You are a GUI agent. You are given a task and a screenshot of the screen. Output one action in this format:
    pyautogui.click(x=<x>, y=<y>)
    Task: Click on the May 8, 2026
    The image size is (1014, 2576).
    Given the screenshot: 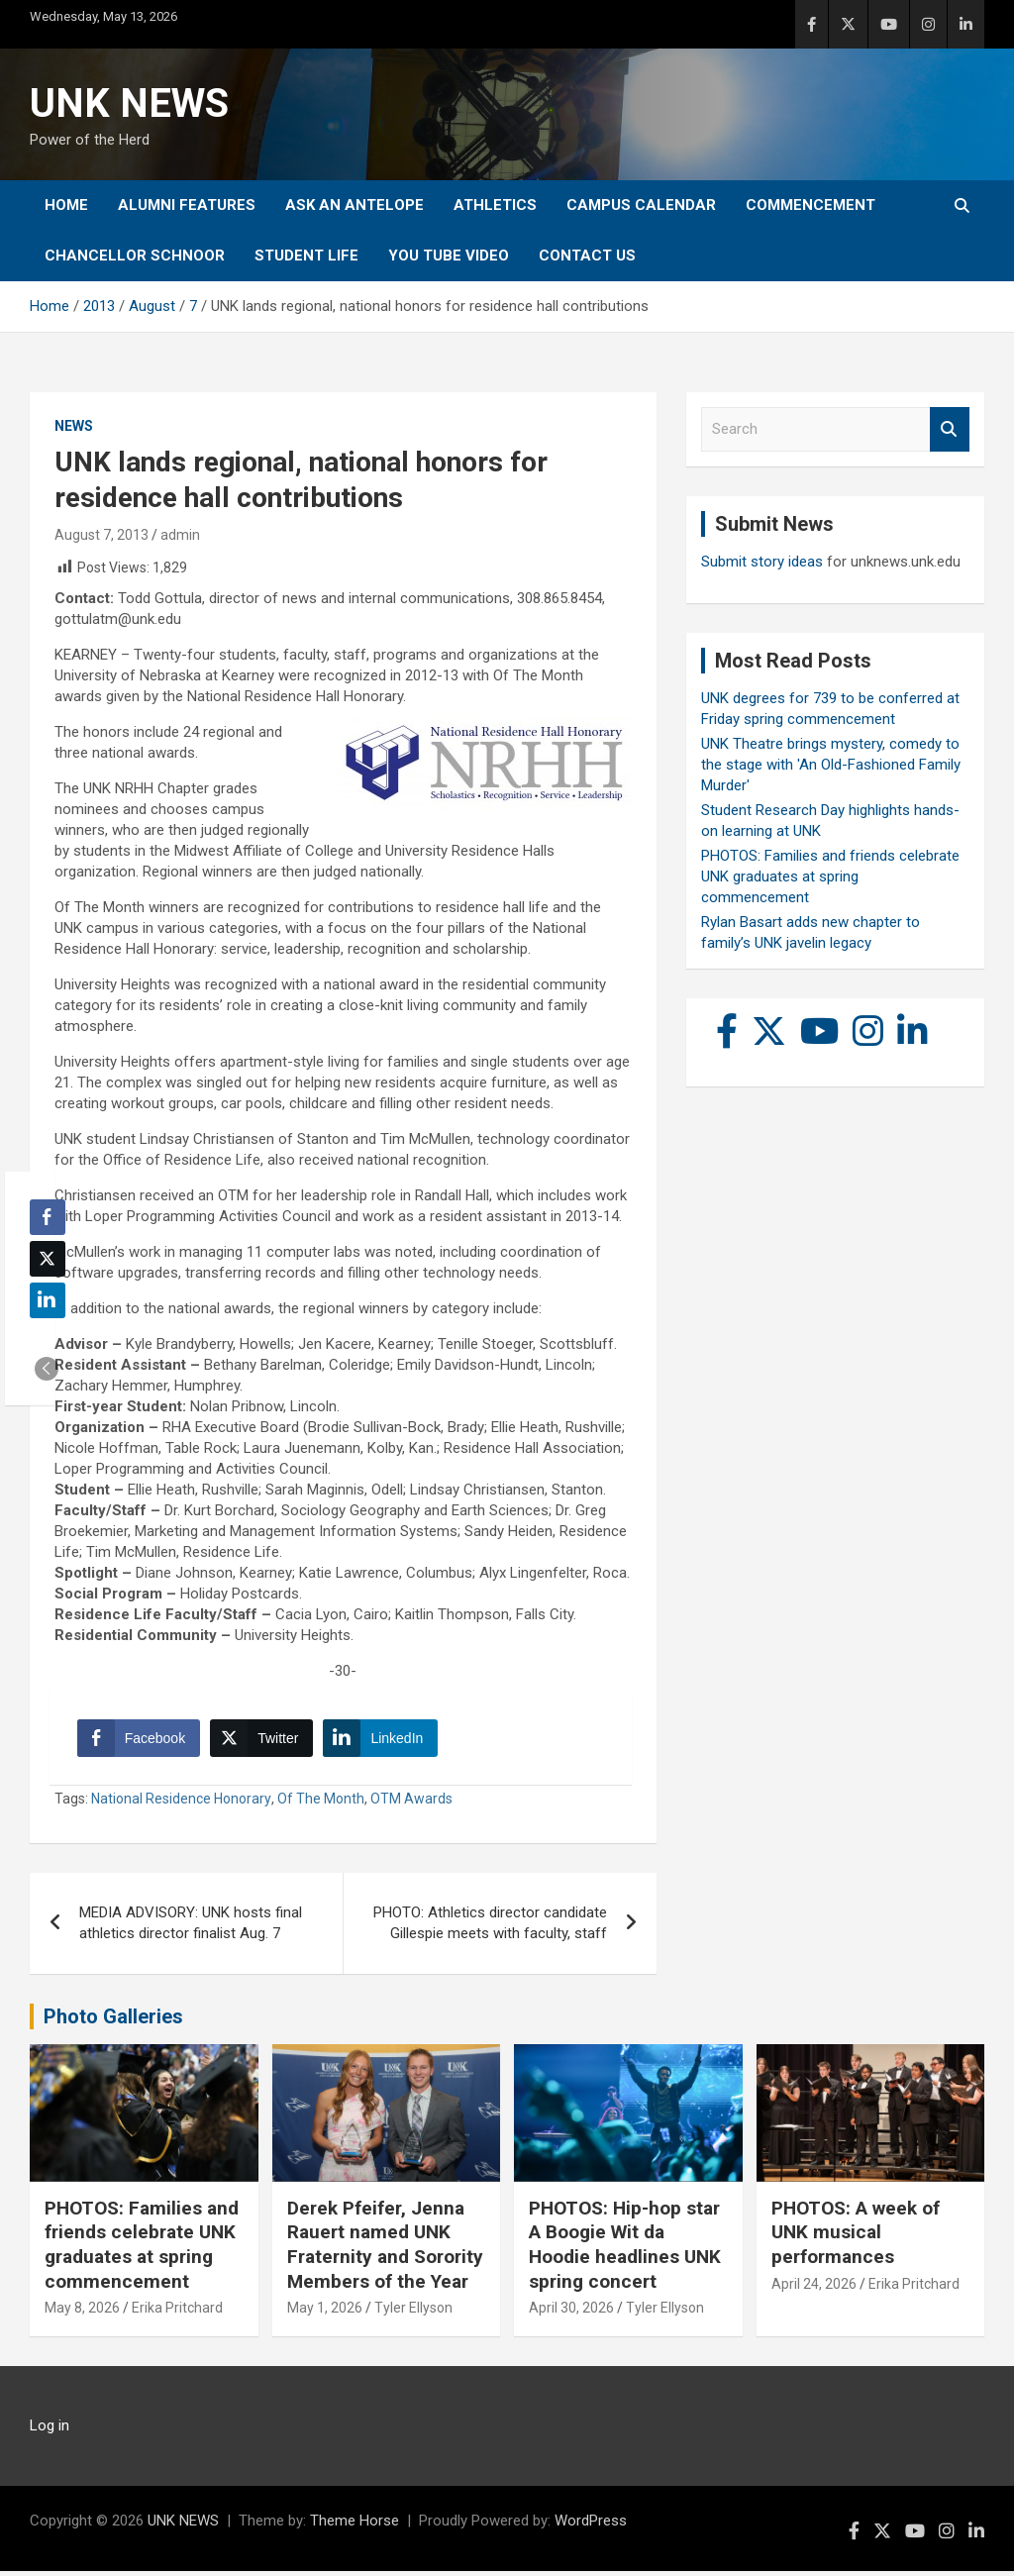 What is the action you would take?
    pyautogui.click(x=82, y=2312)
    